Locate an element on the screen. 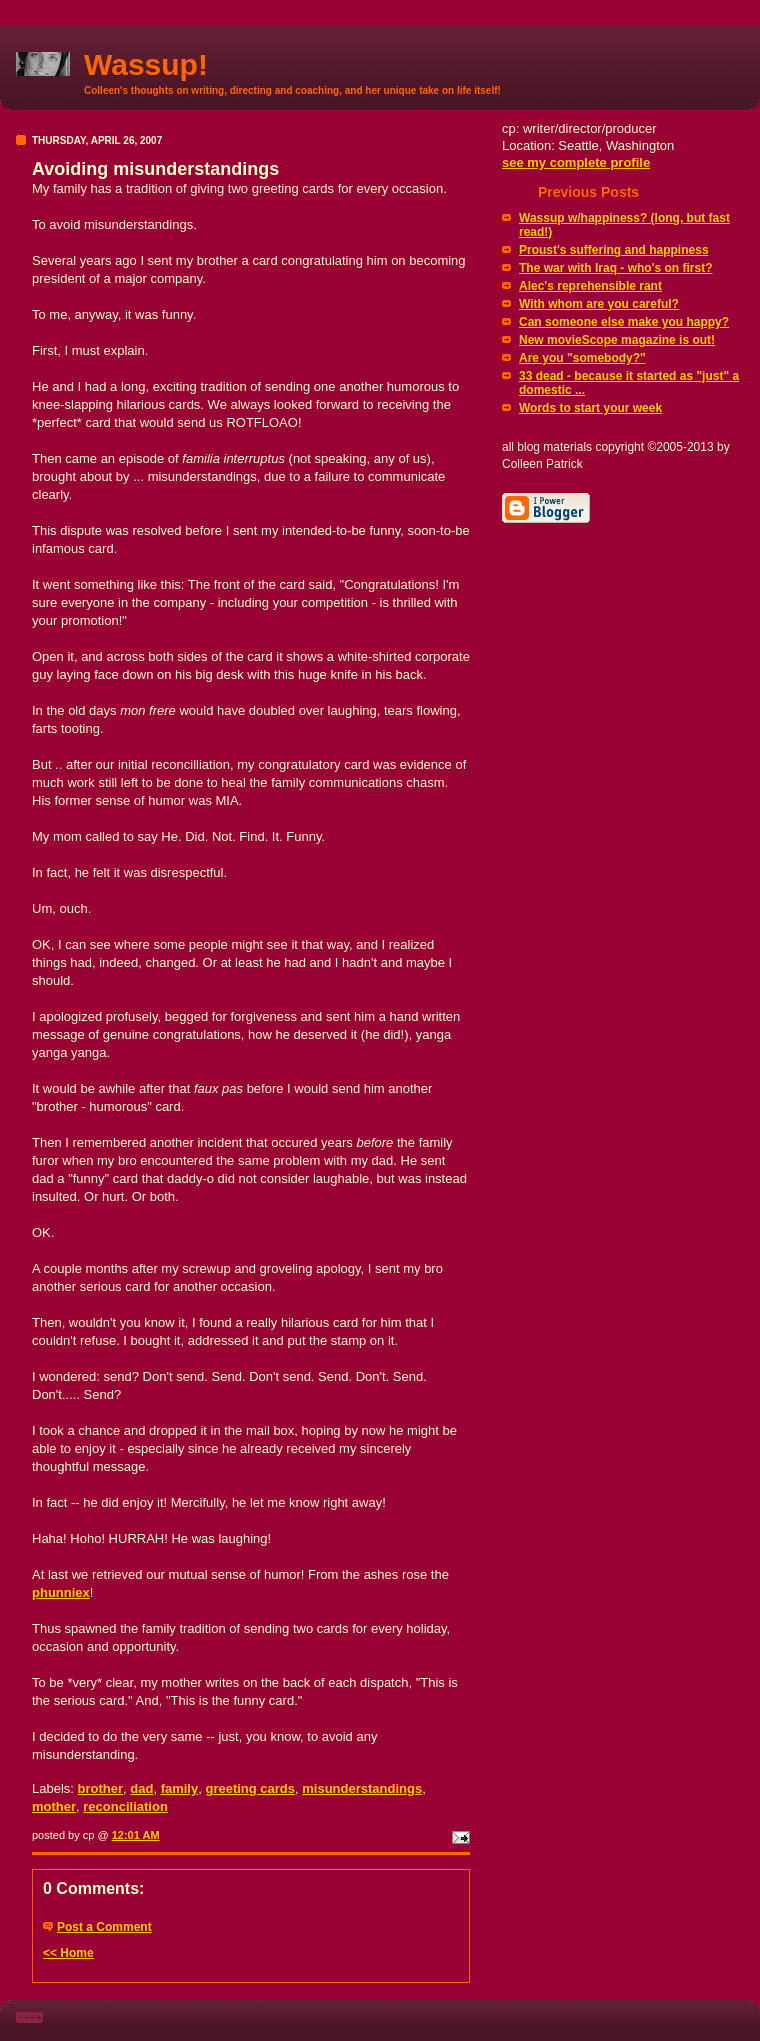 This screenshot has height=2041, width=760. Wassup! is located at coordinates (146, 64).